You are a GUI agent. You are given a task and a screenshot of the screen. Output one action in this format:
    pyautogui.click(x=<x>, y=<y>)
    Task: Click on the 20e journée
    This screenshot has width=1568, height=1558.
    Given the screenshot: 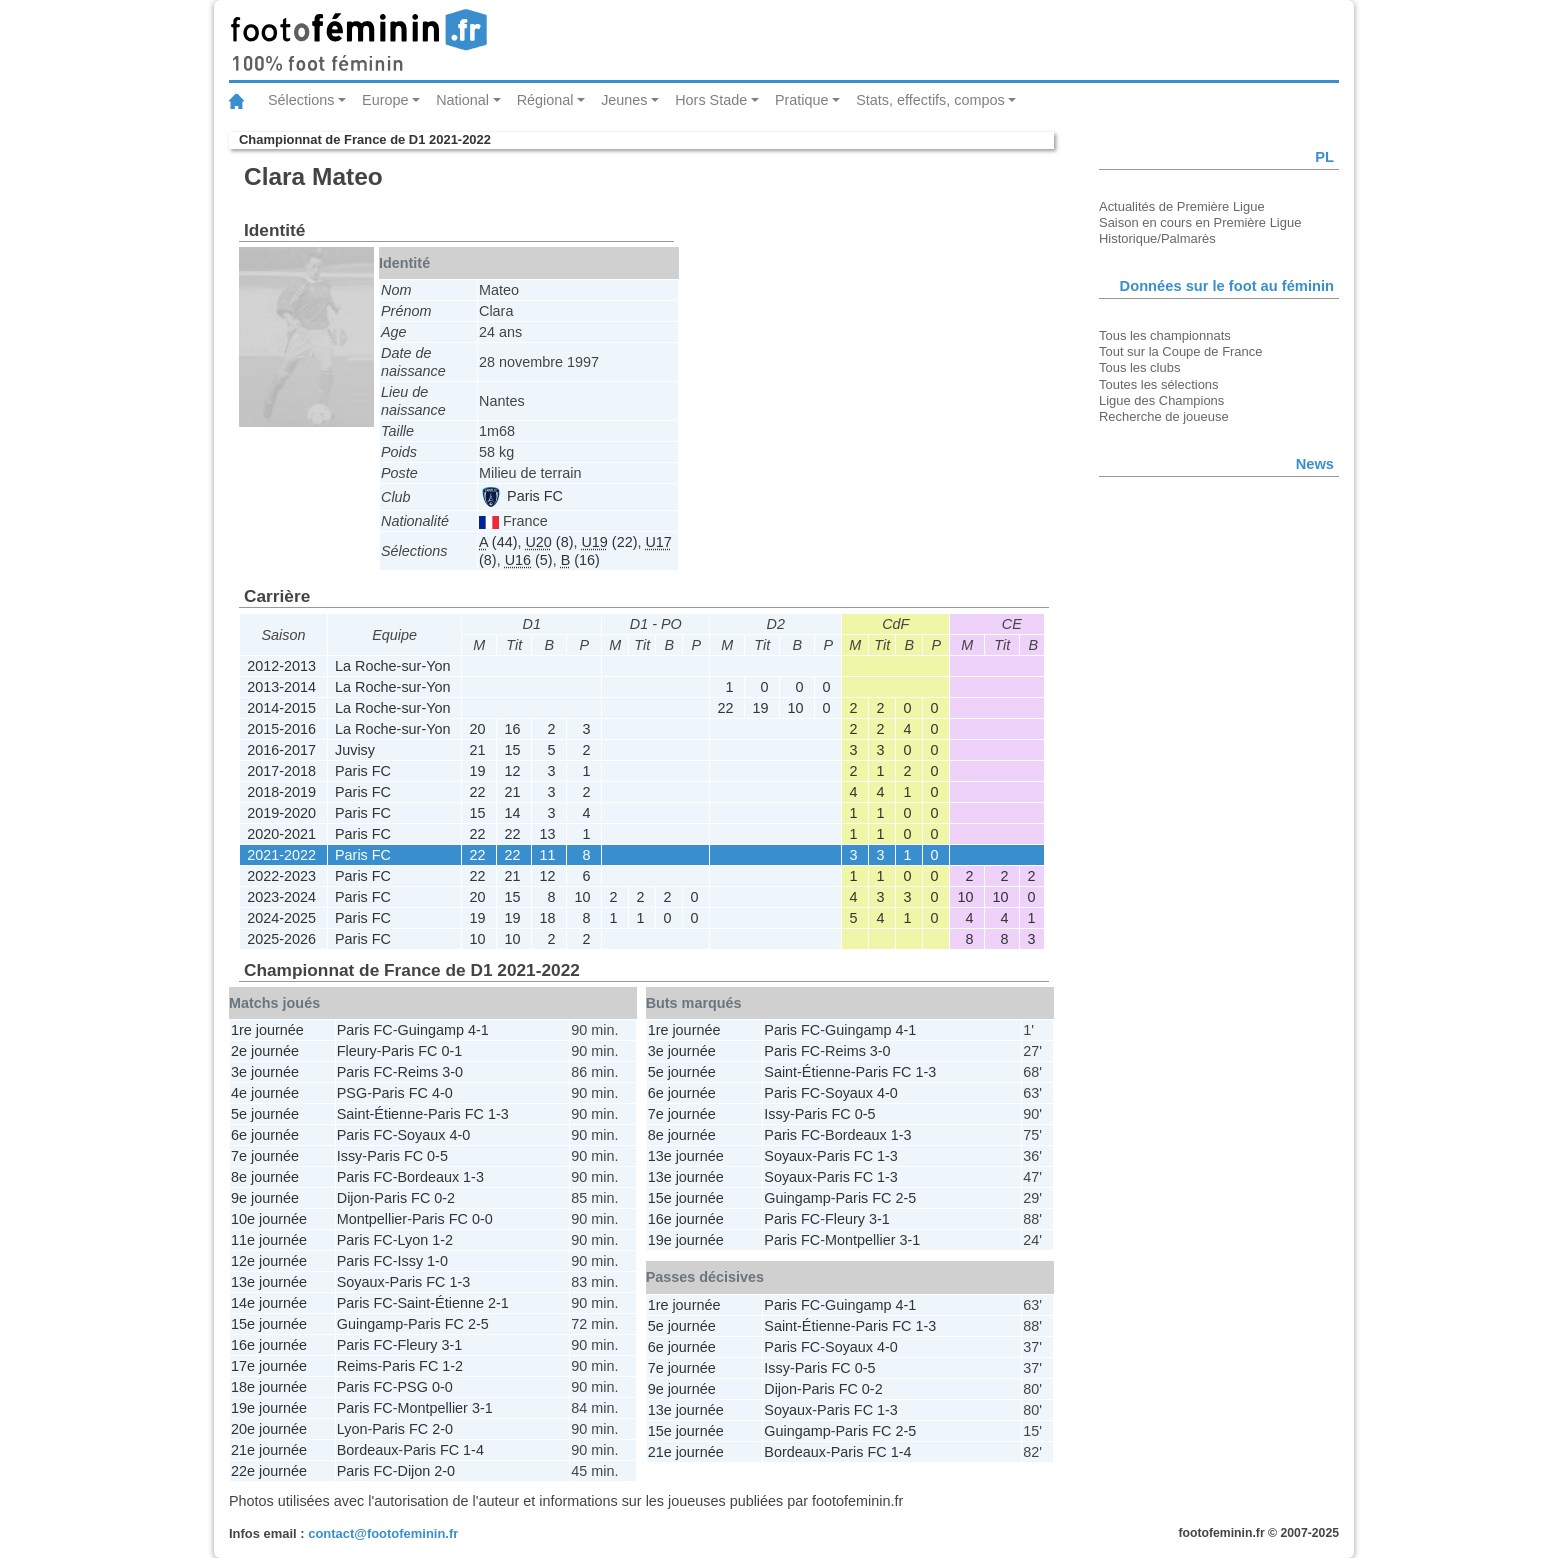 What is the action you would take?
    pyautogui.click(x=269, y=1429)
    